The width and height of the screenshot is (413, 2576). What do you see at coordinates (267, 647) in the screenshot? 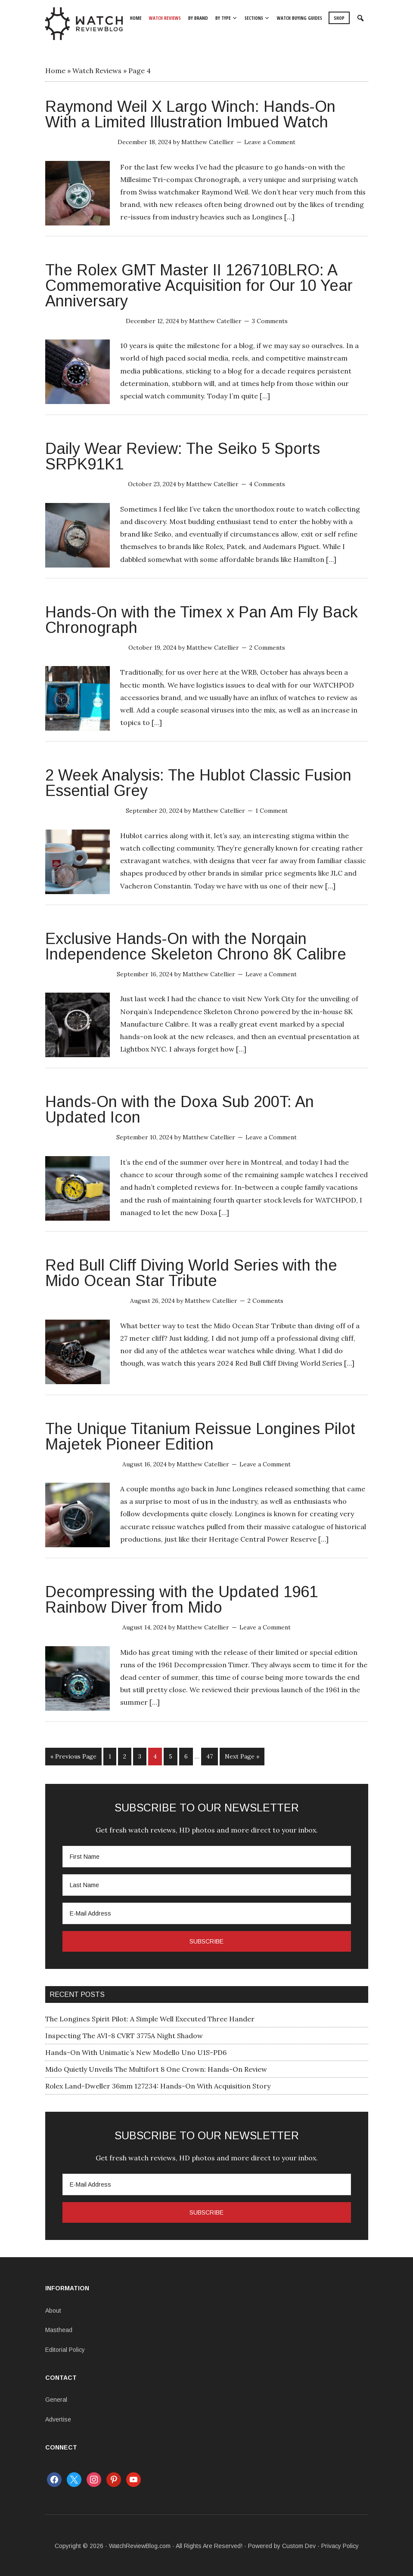
I see `2 Comments` at bounding box center [267, 647].